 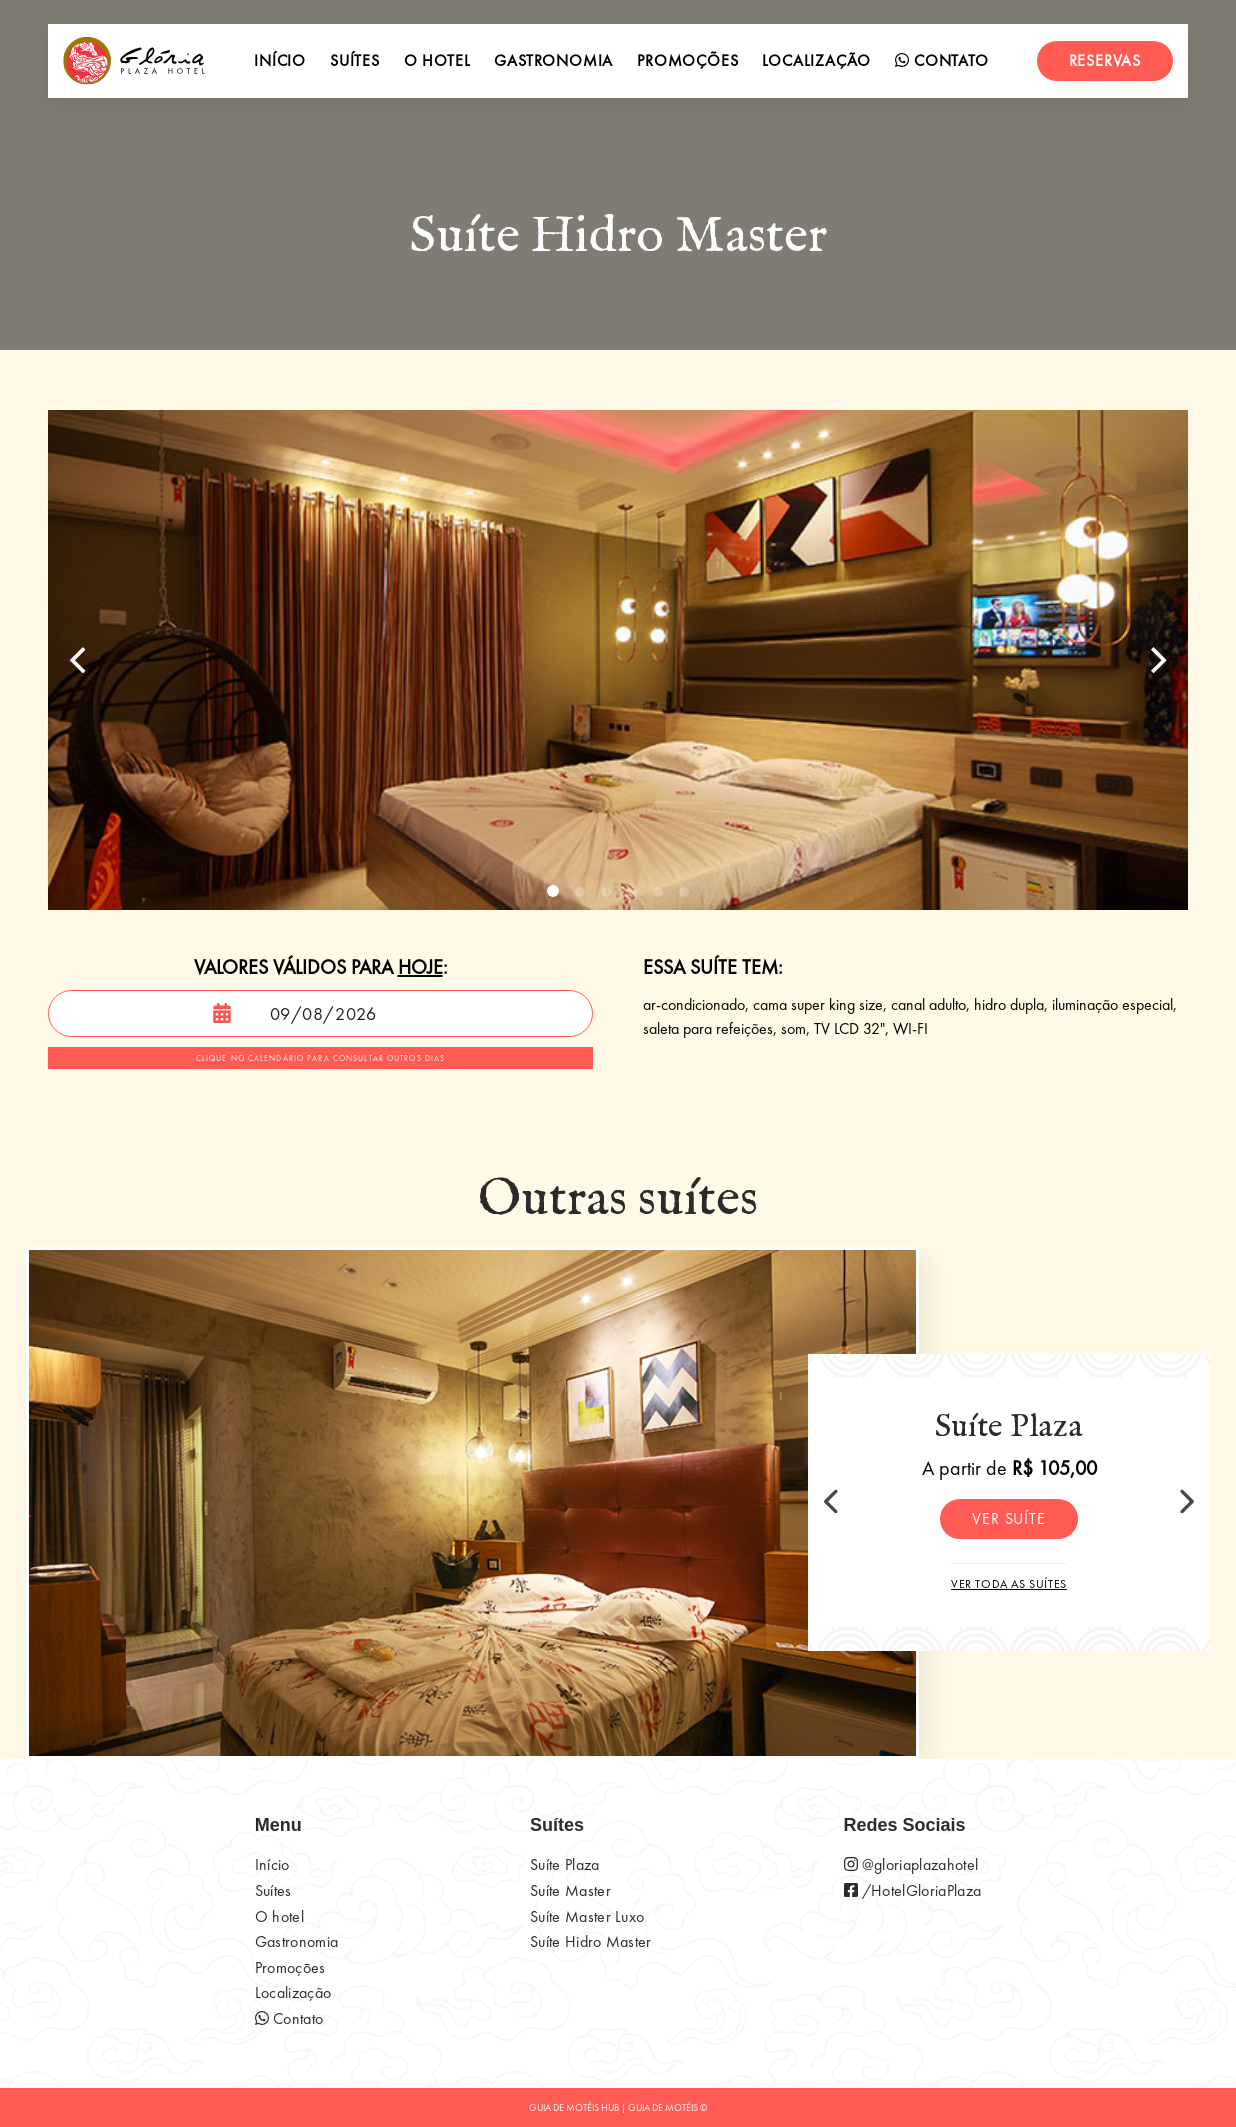 I want to click on Início [início], so click(x=280, y=60).